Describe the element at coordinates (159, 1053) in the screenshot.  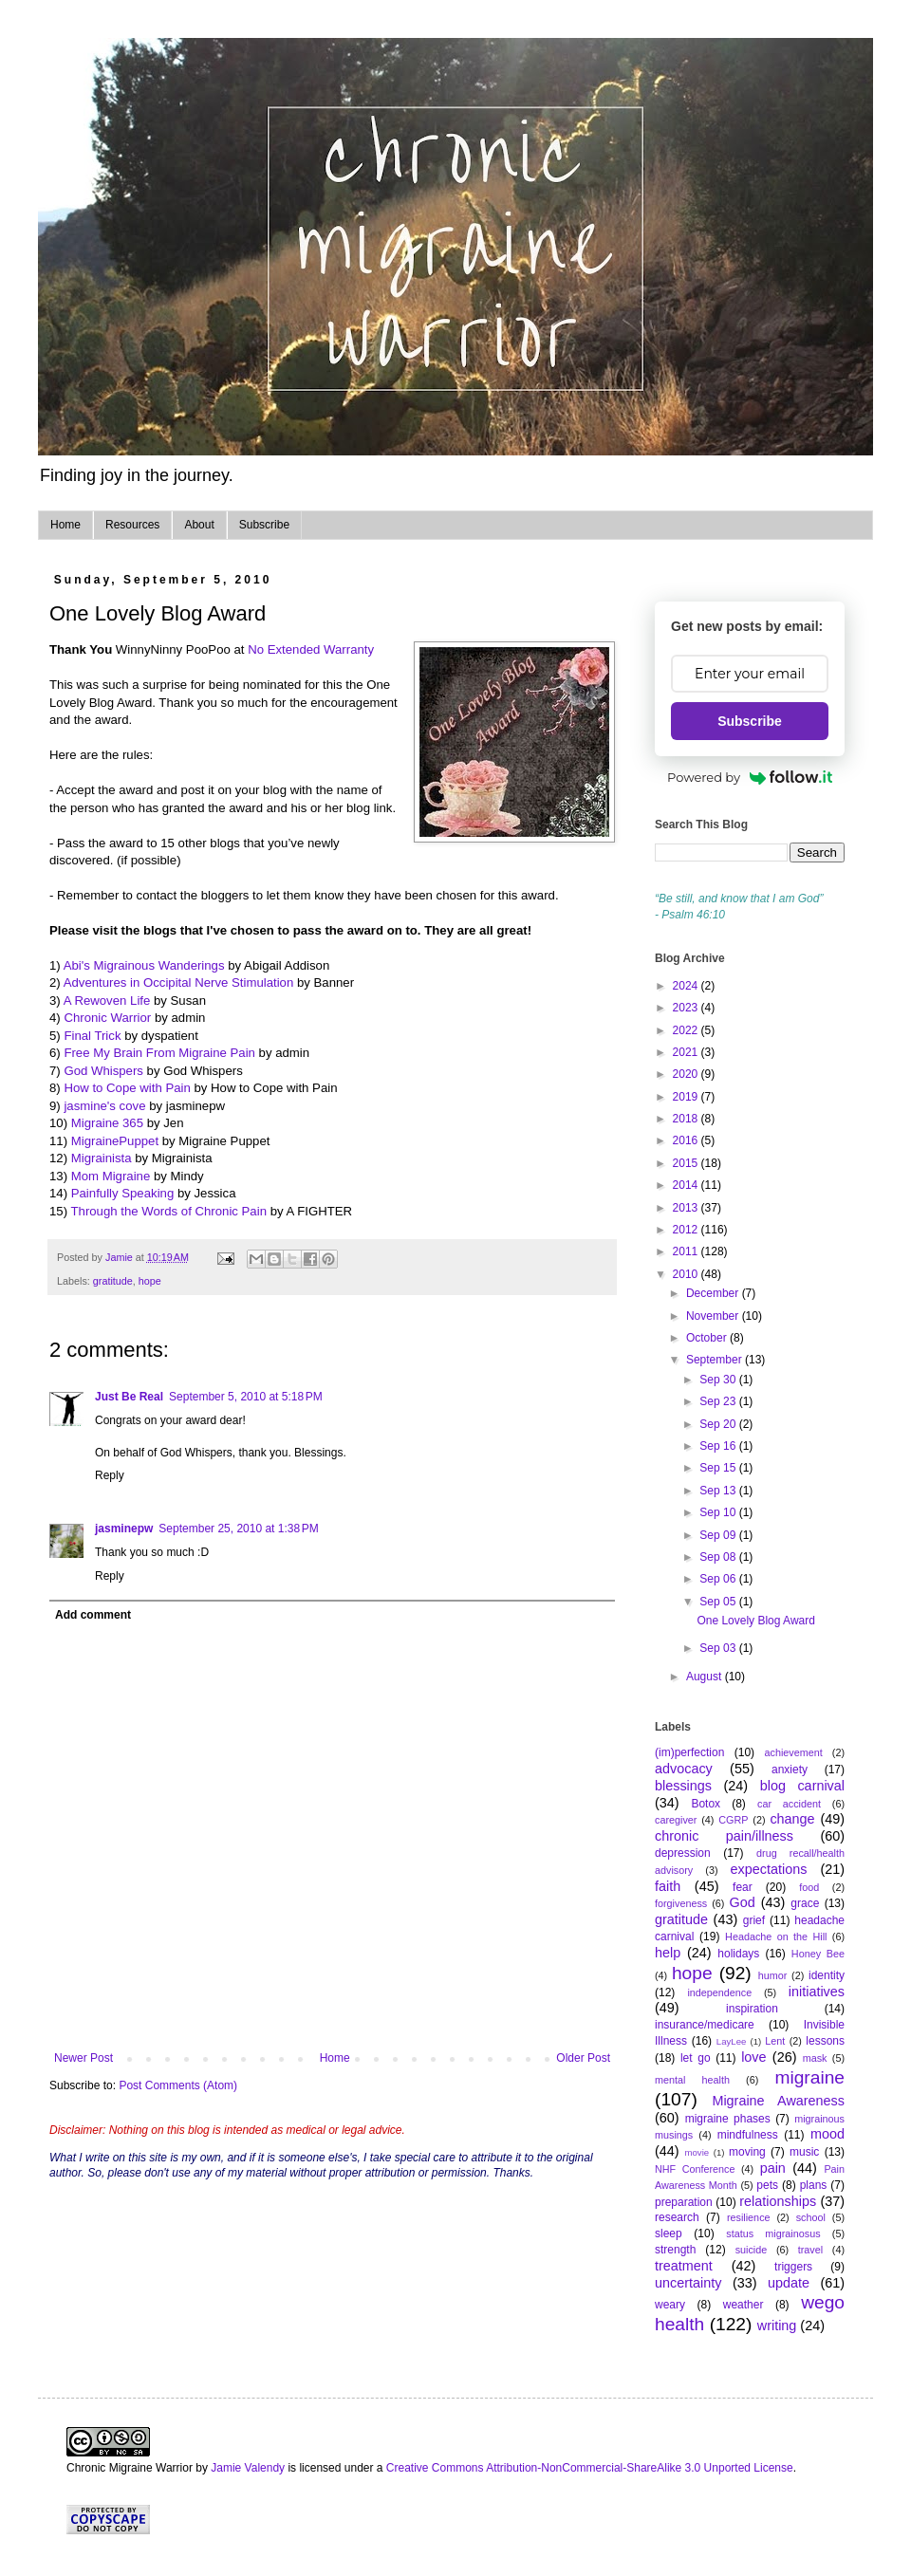
I see `Free My Brain From Migraine Pain` at that location.